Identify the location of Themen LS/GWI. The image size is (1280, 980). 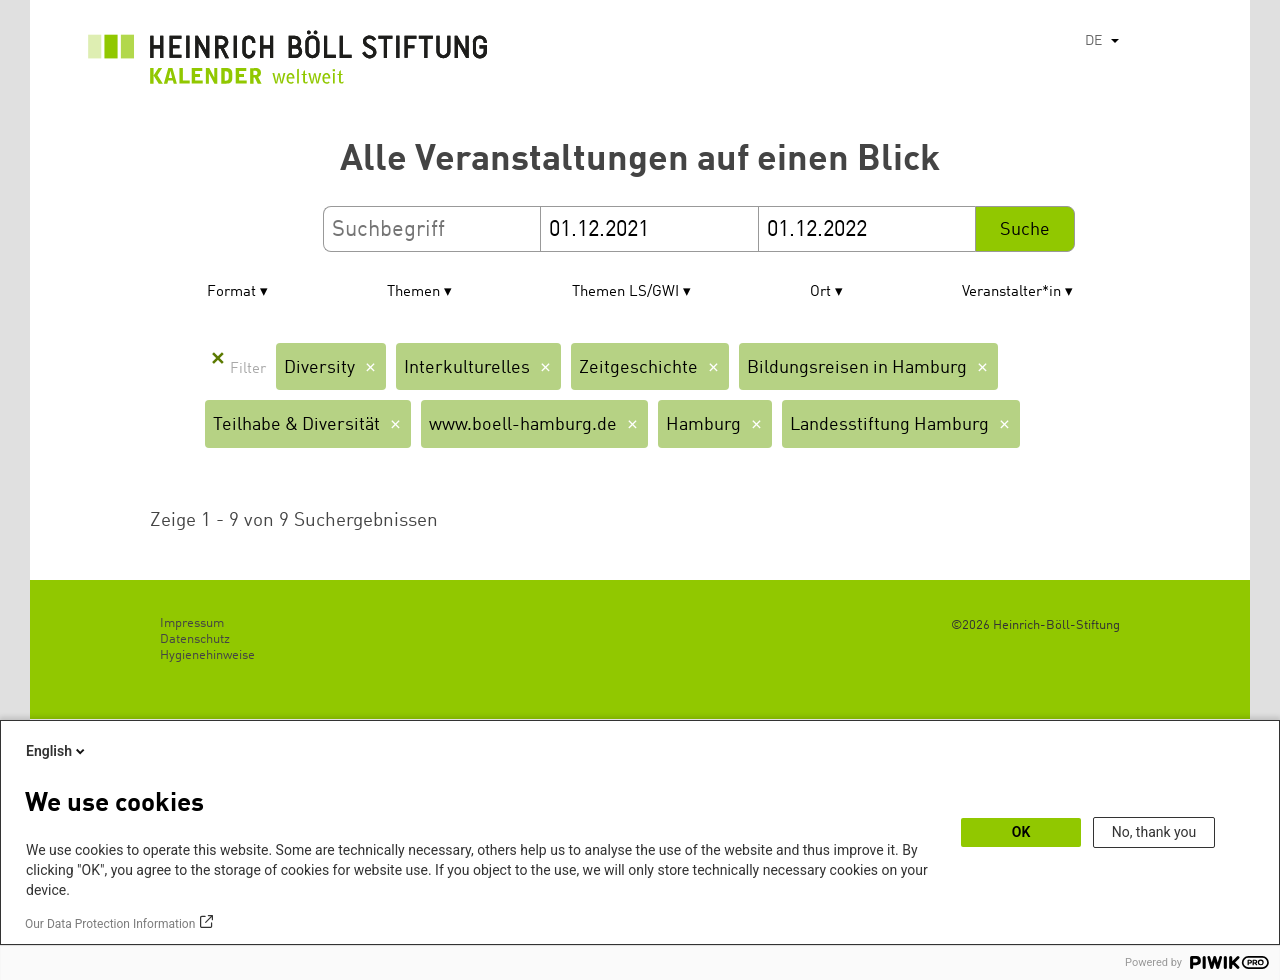
(625, 292).